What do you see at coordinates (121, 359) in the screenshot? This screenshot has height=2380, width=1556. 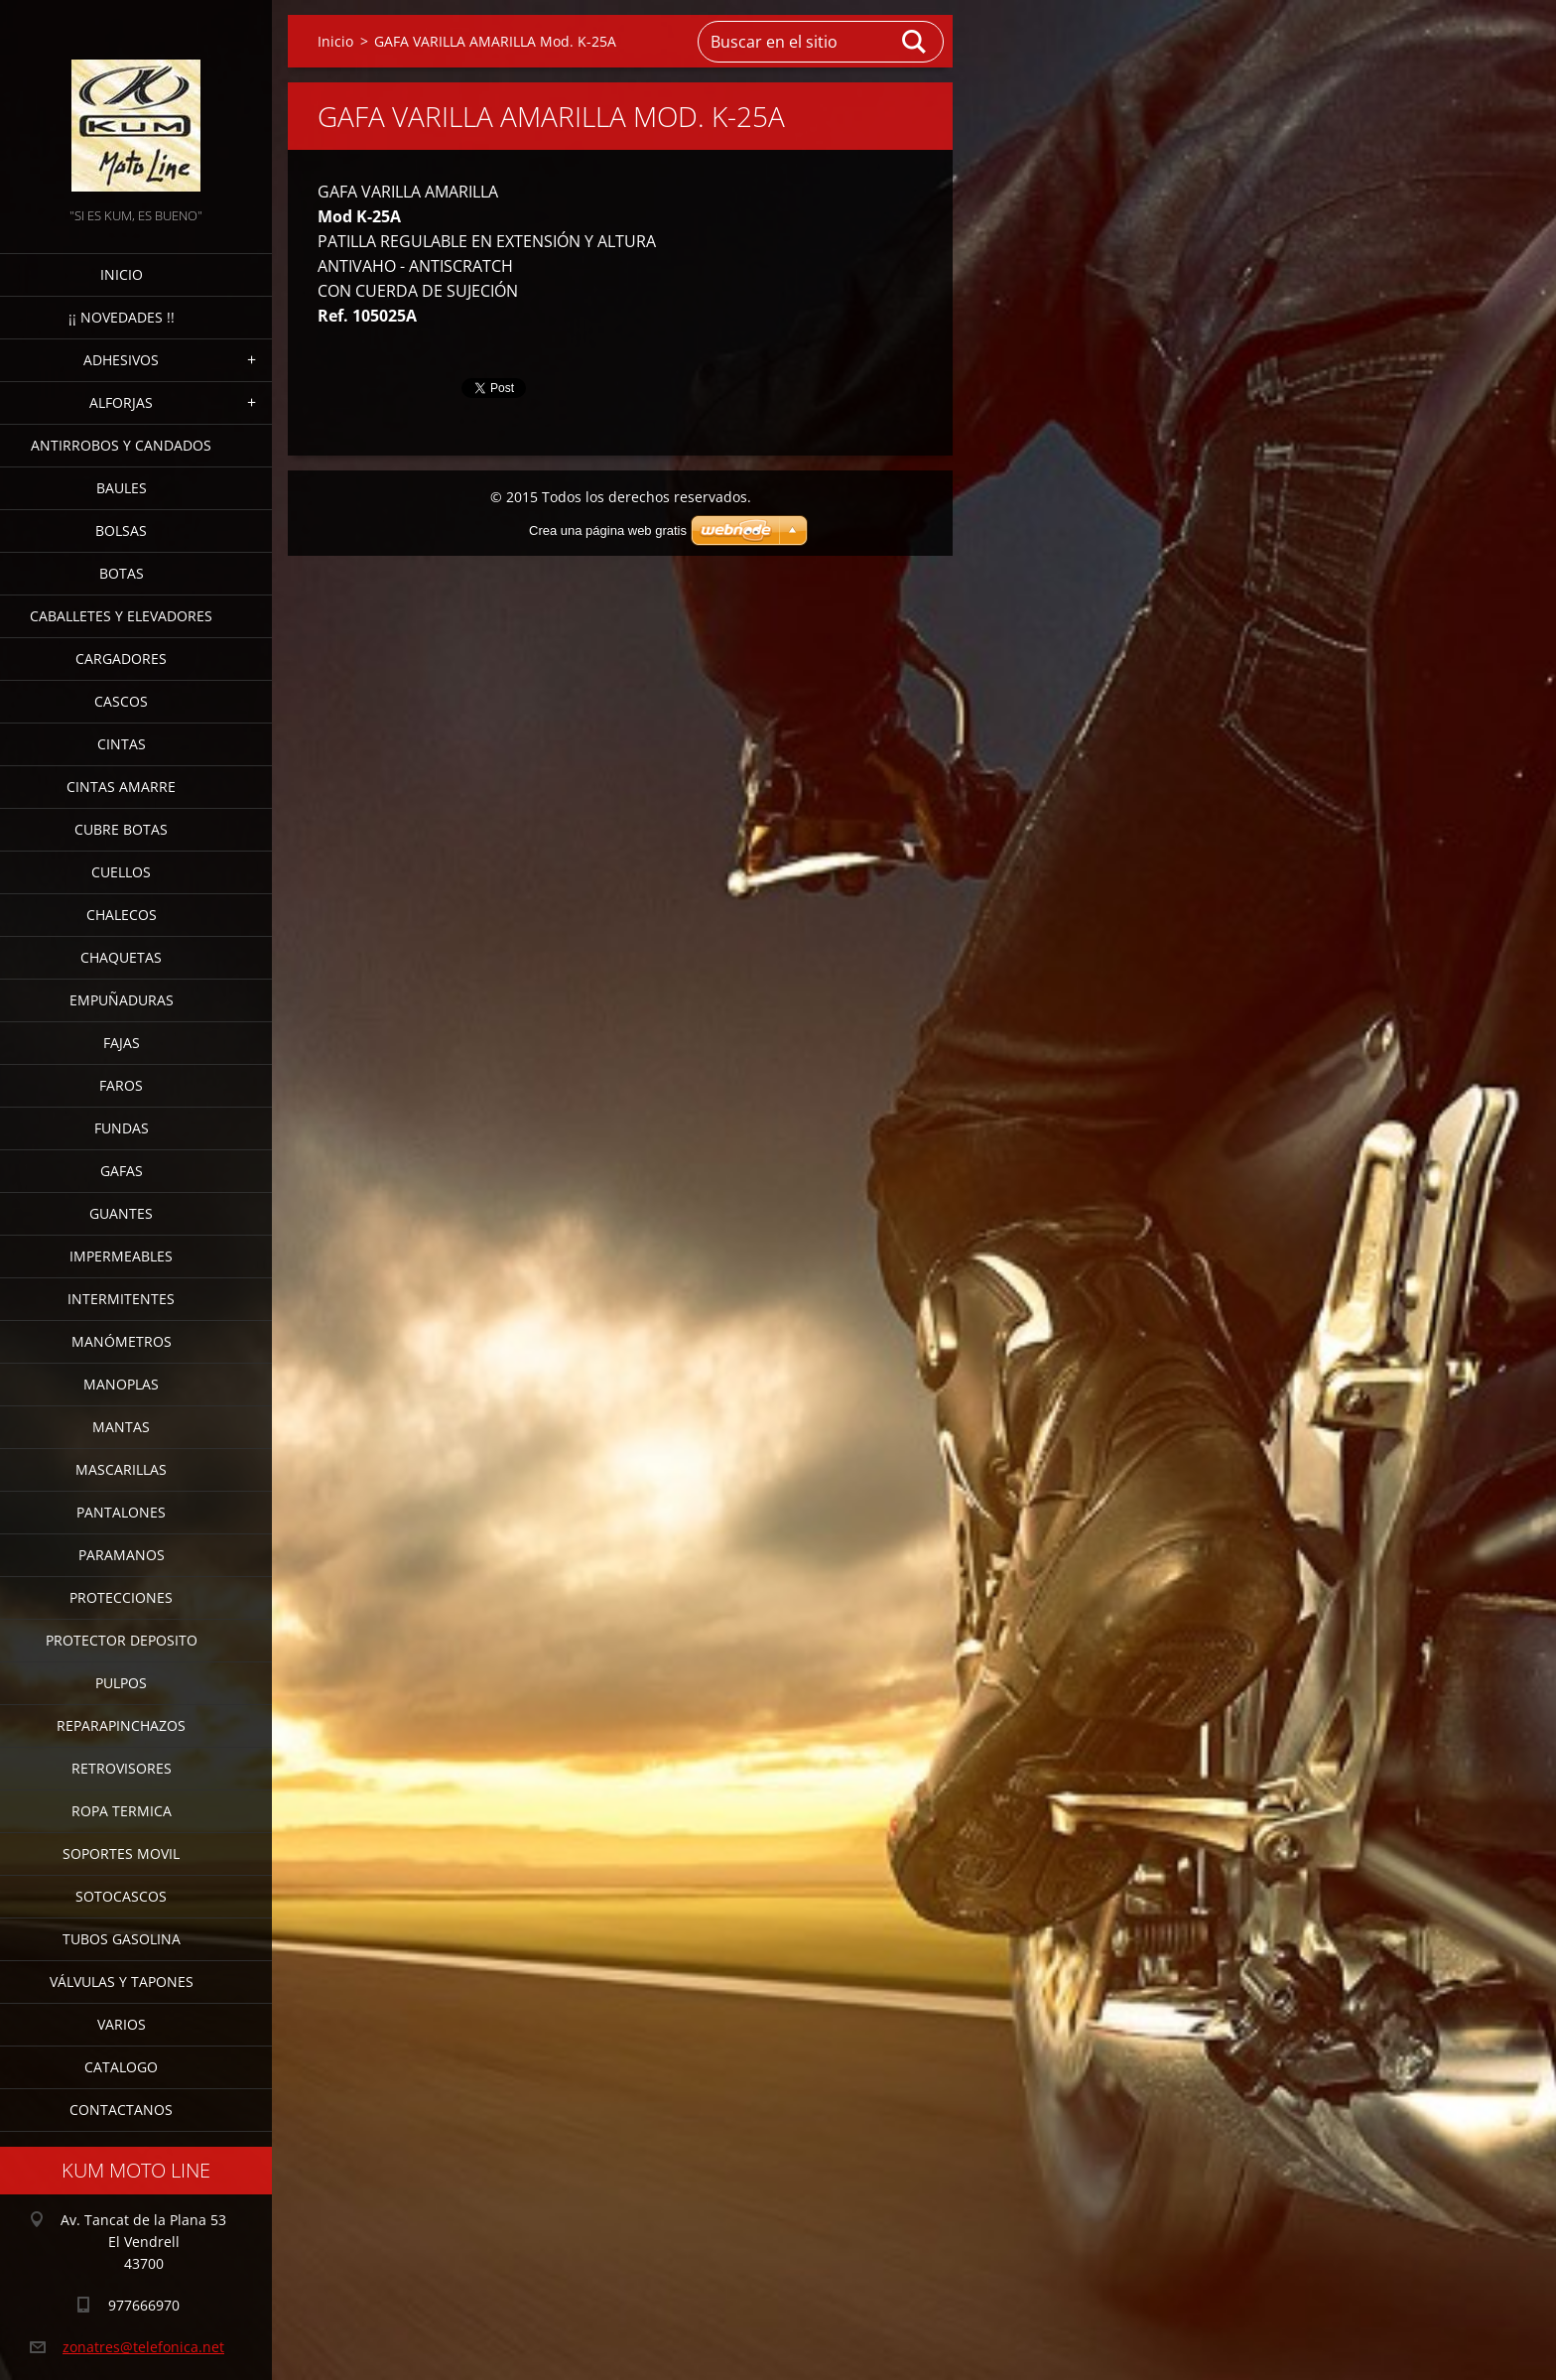 I see `ADHESIVOS` at bounding box center [121, 359].